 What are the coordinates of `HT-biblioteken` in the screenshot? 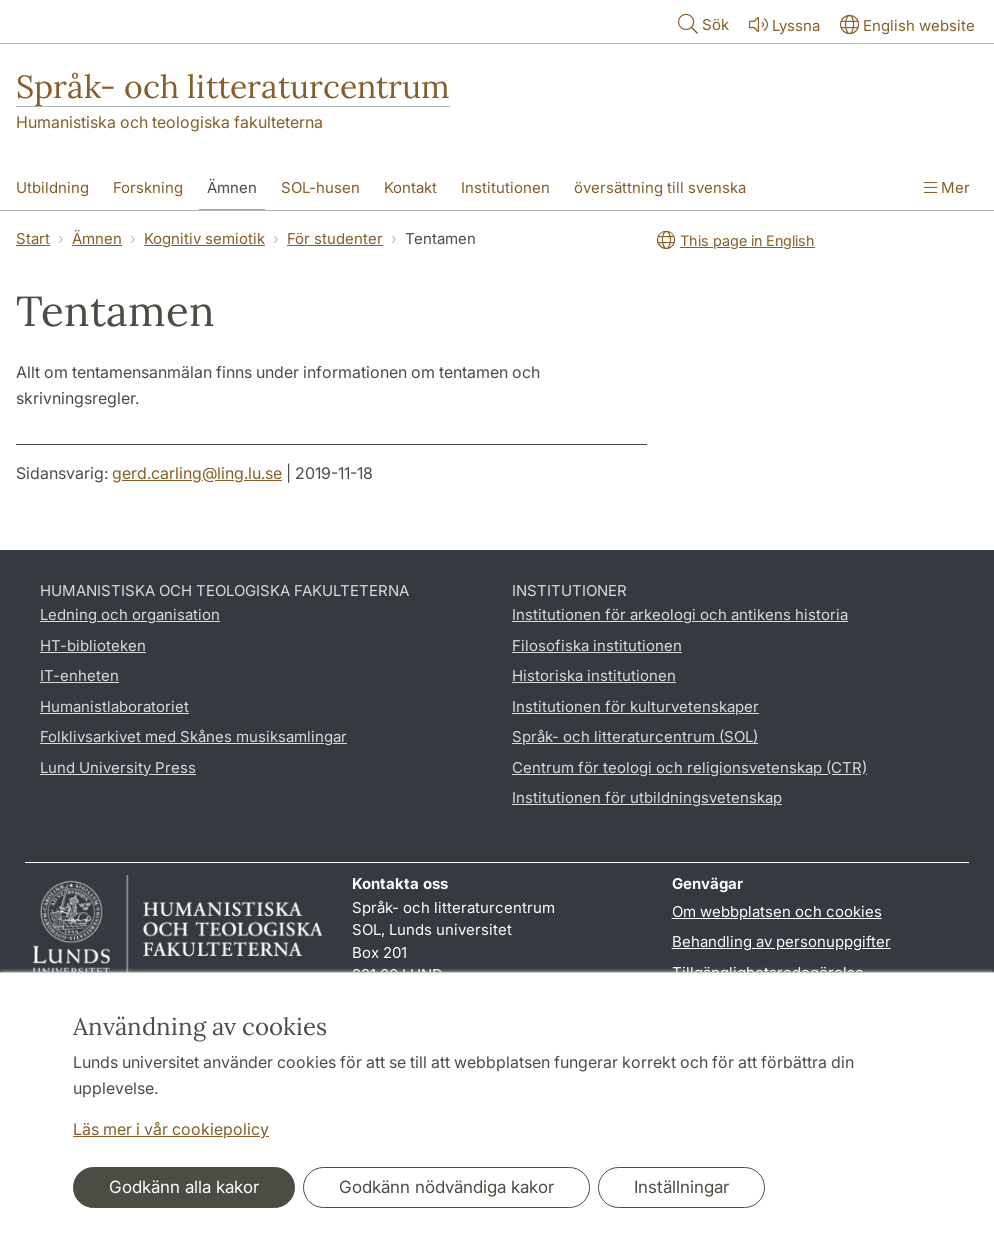 It's located at (93, 645).